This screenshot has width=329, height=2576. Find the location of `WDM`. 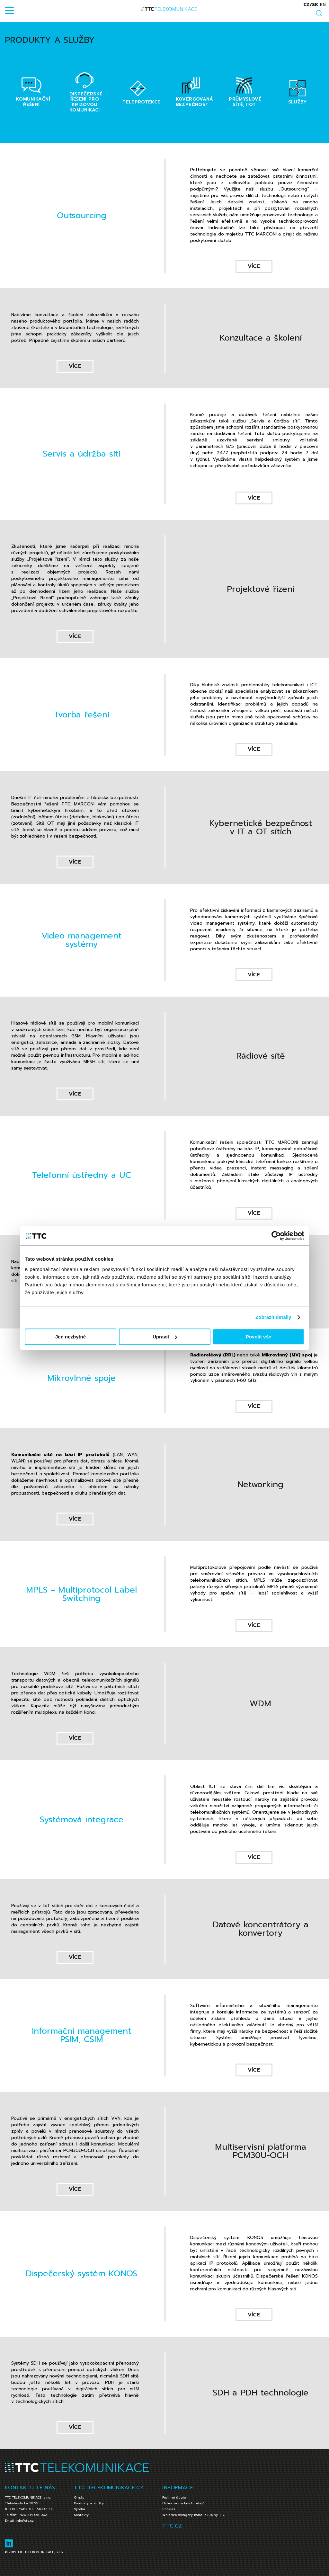

WDM is located at coordinates (260, 1703).